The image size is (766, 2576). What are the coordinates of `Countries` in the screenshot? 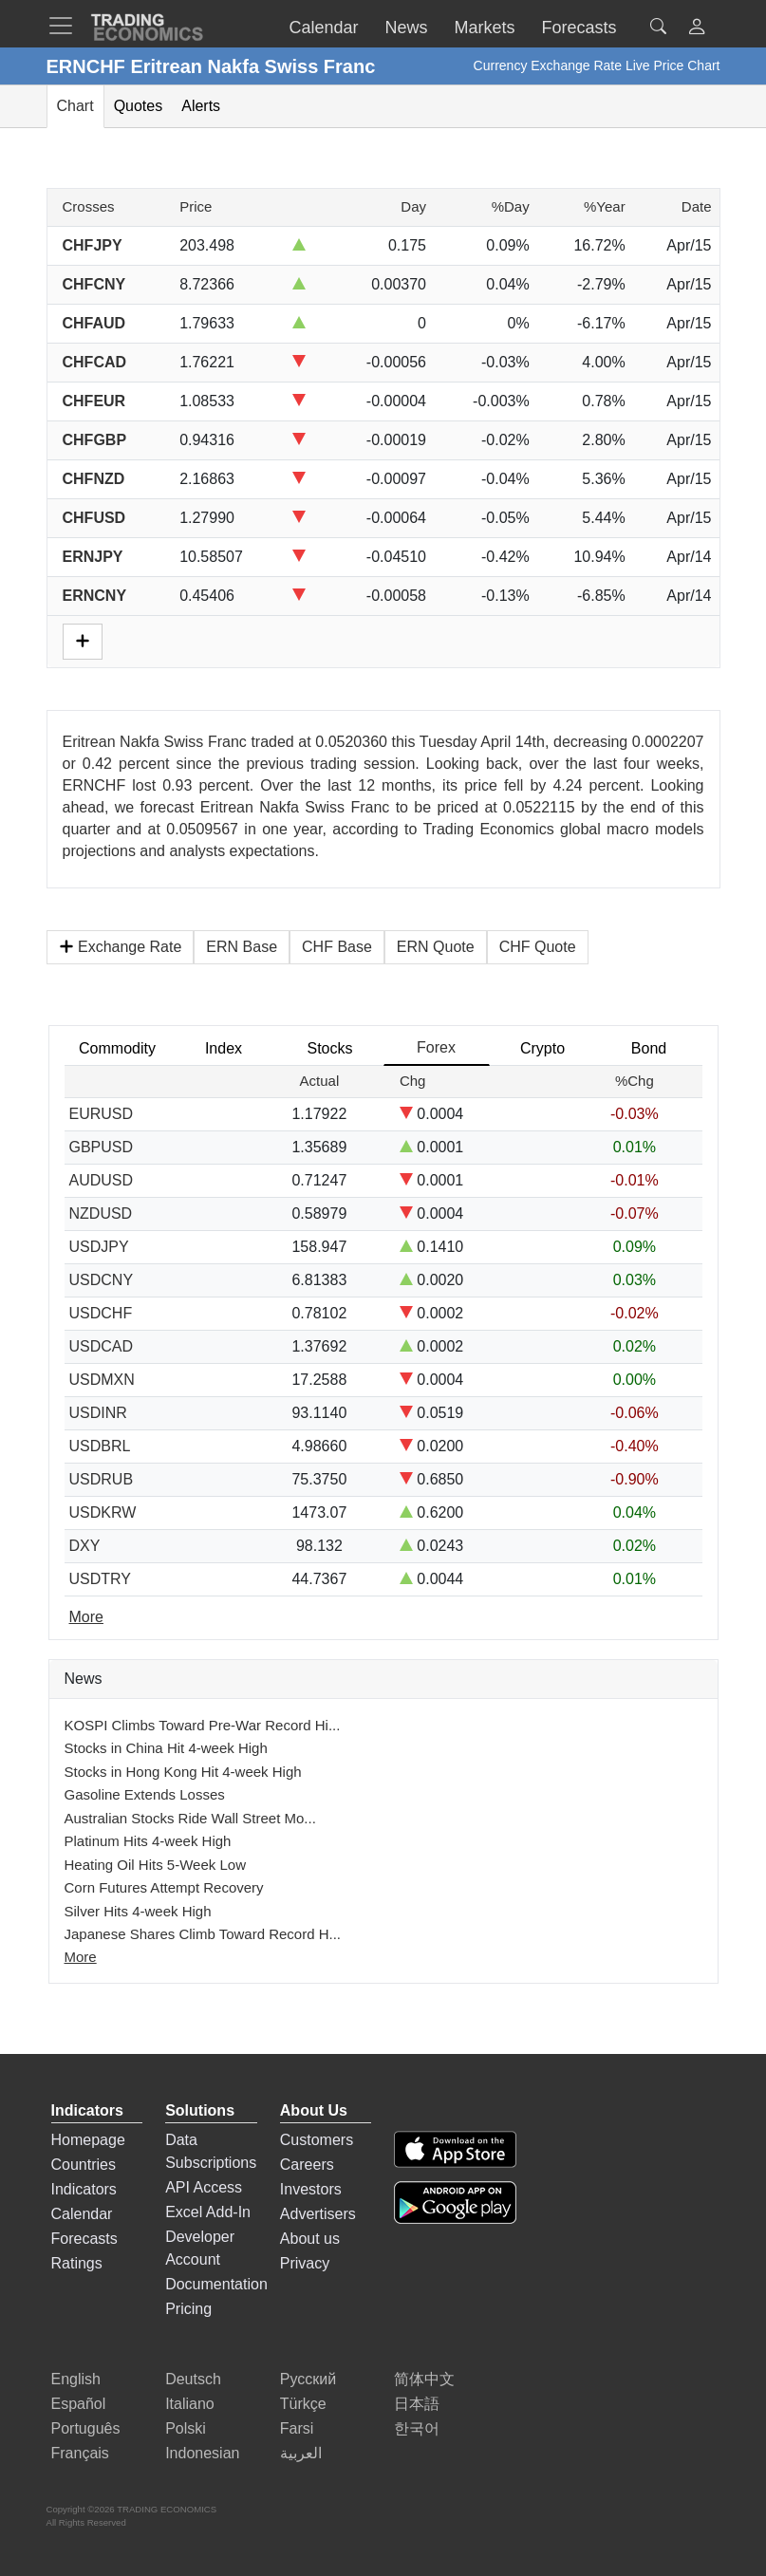 It's located at (83, 2164).